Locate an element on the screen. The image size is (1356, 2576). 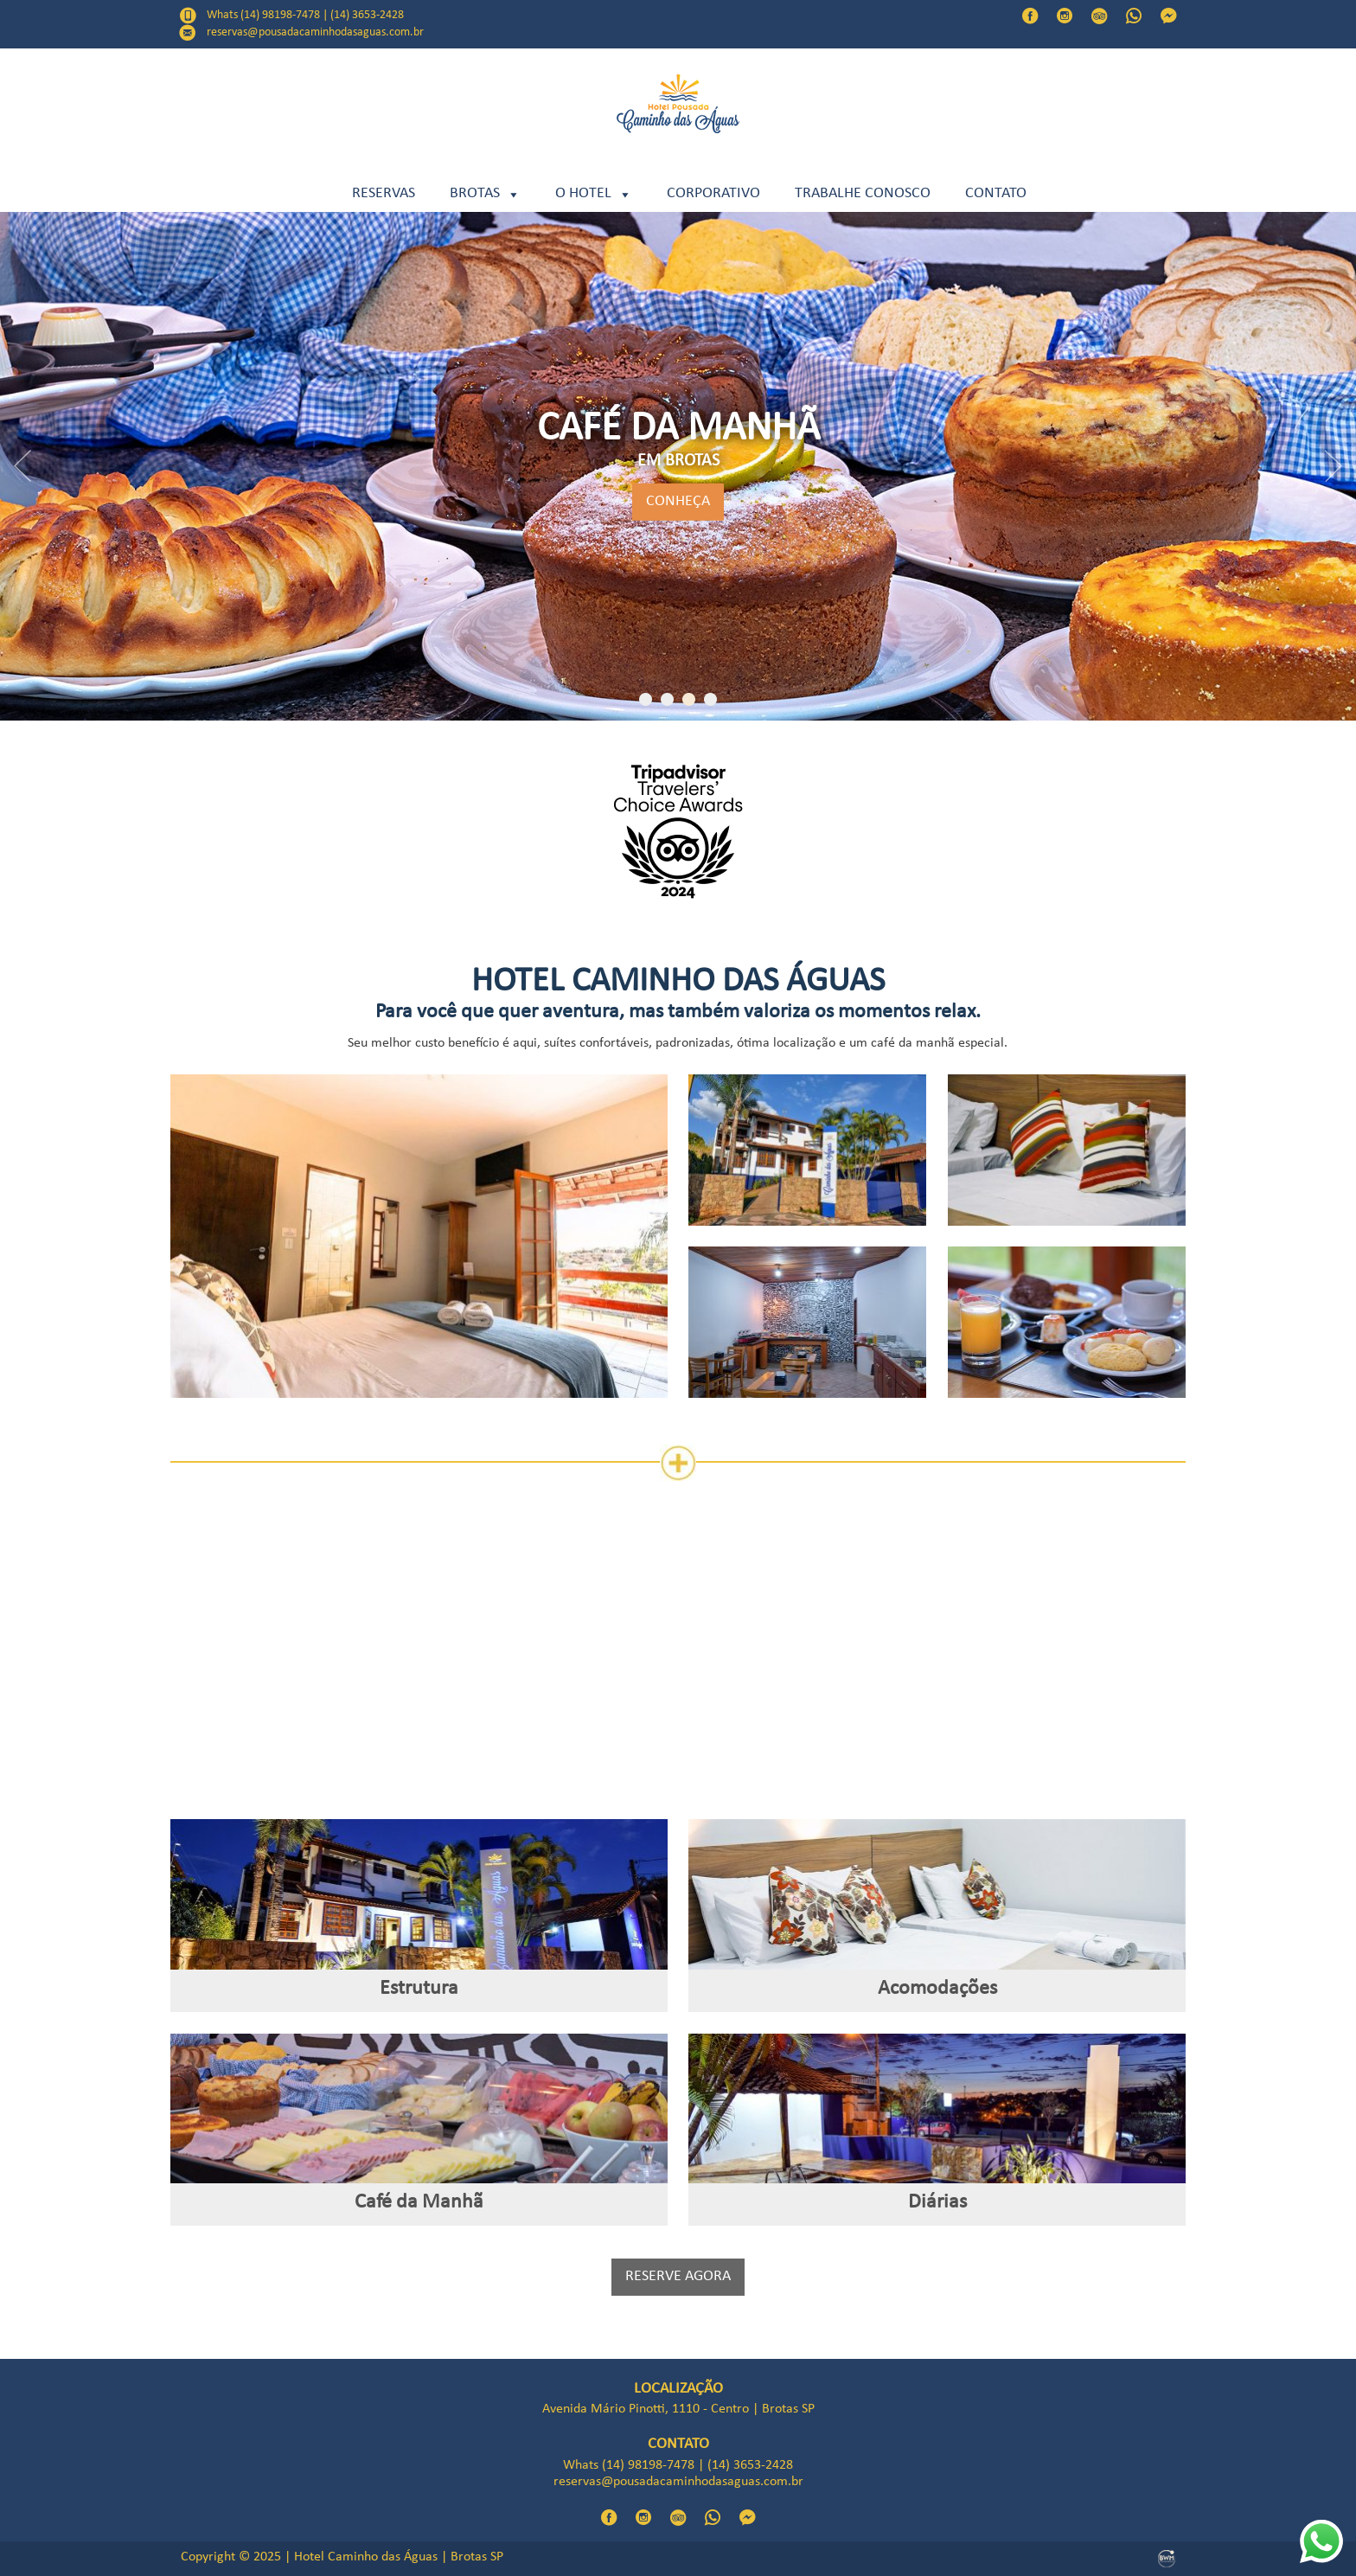
CONHEÇA is located at coordinates (678, 502).